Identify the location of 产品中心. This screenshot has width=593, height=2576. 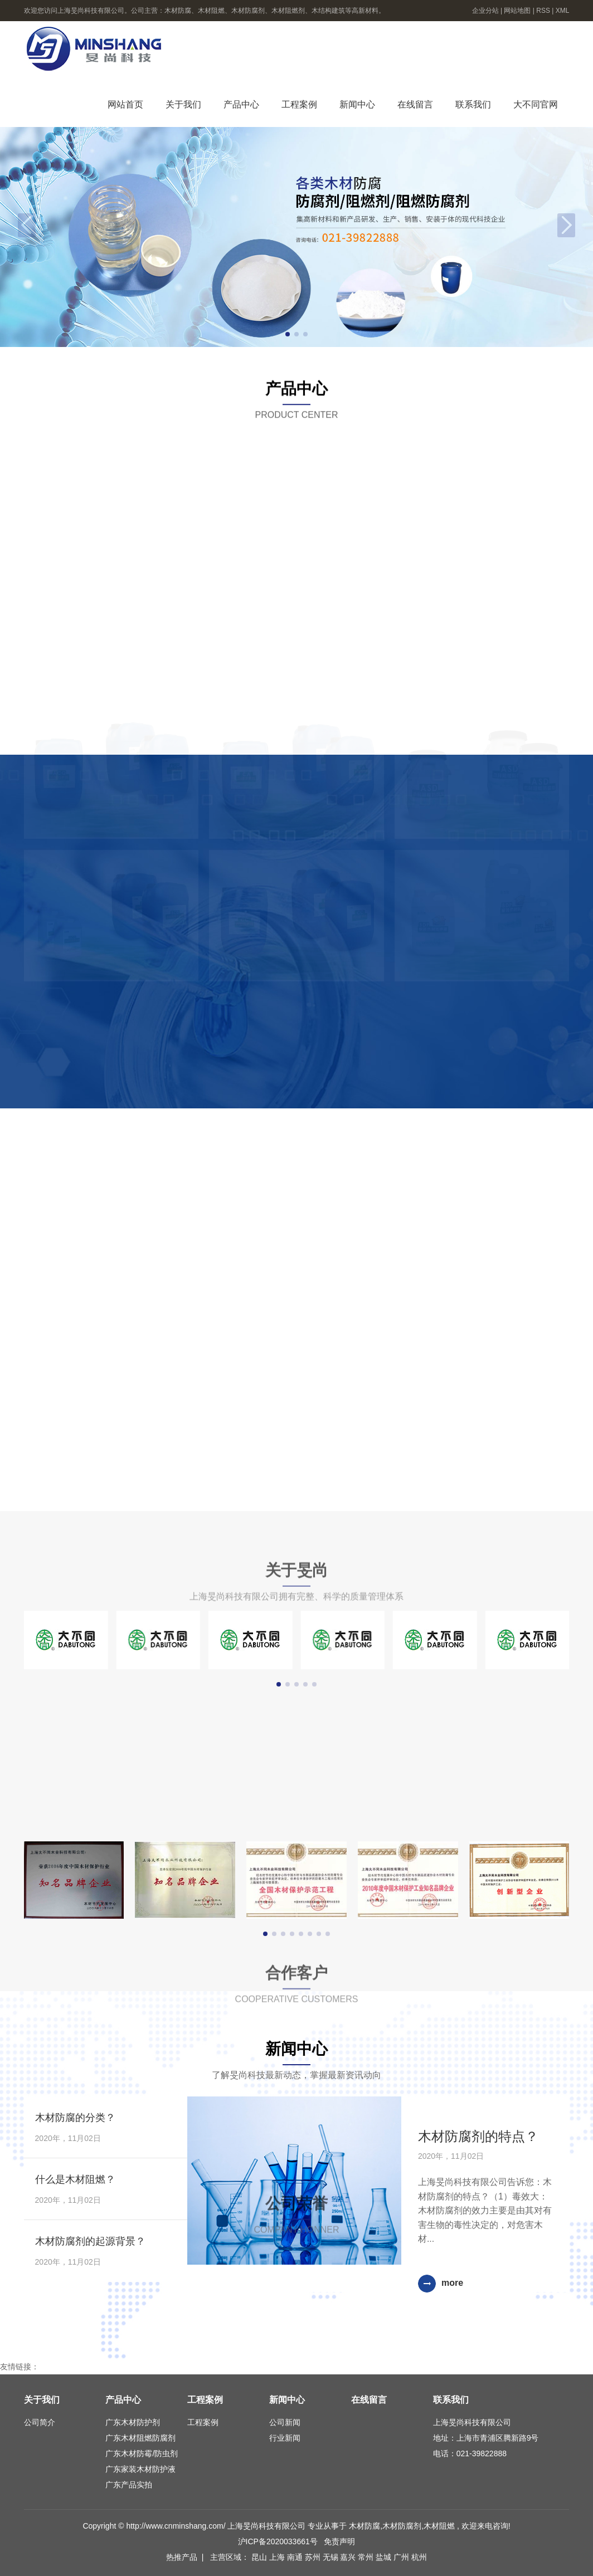
(241, 104).